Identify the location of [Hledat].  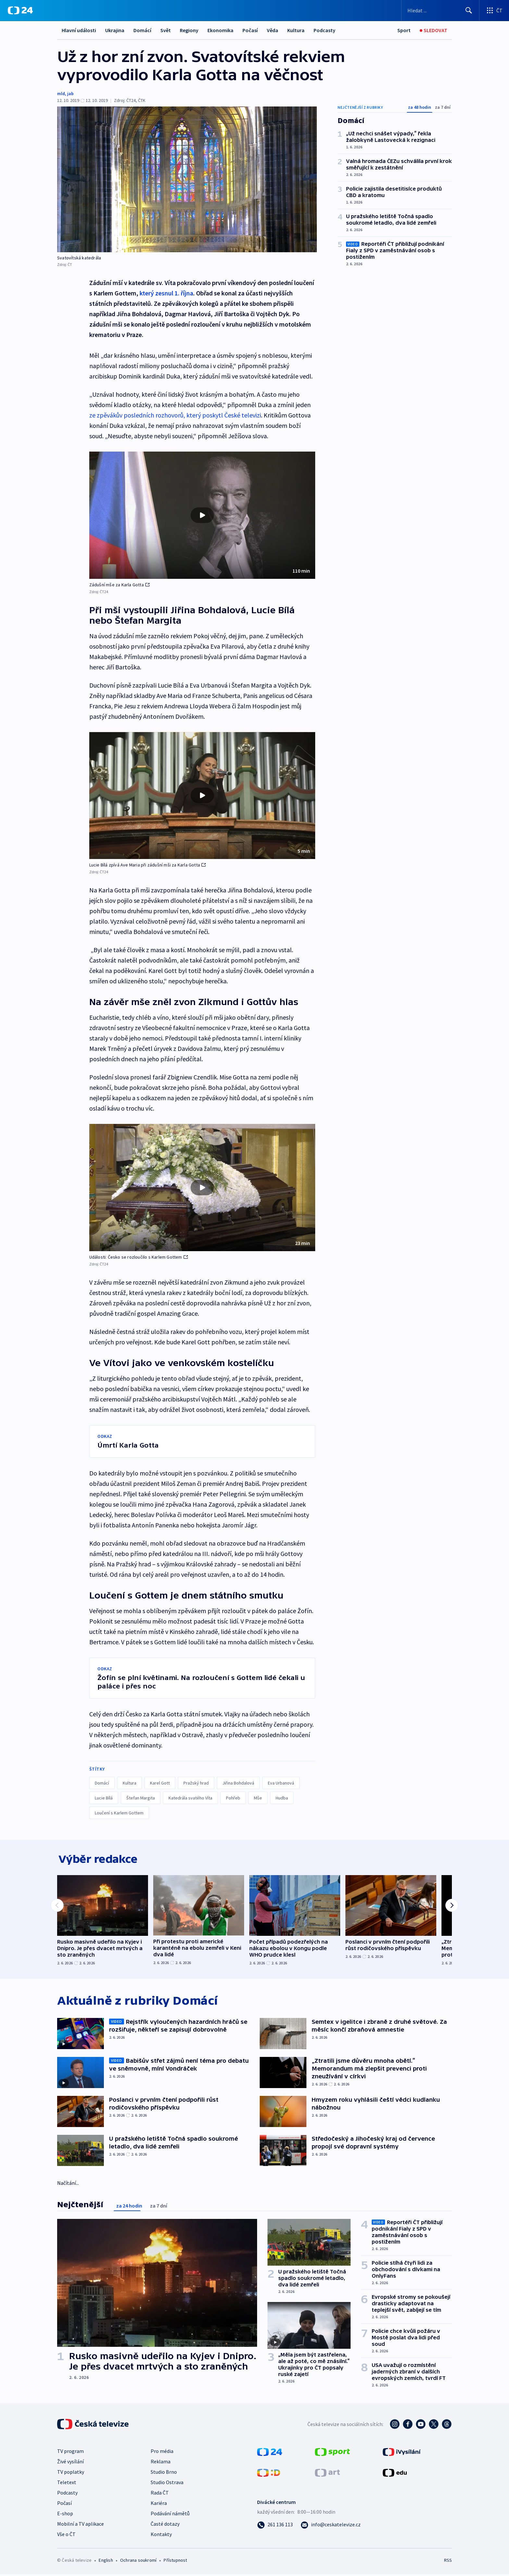
(468, 10).